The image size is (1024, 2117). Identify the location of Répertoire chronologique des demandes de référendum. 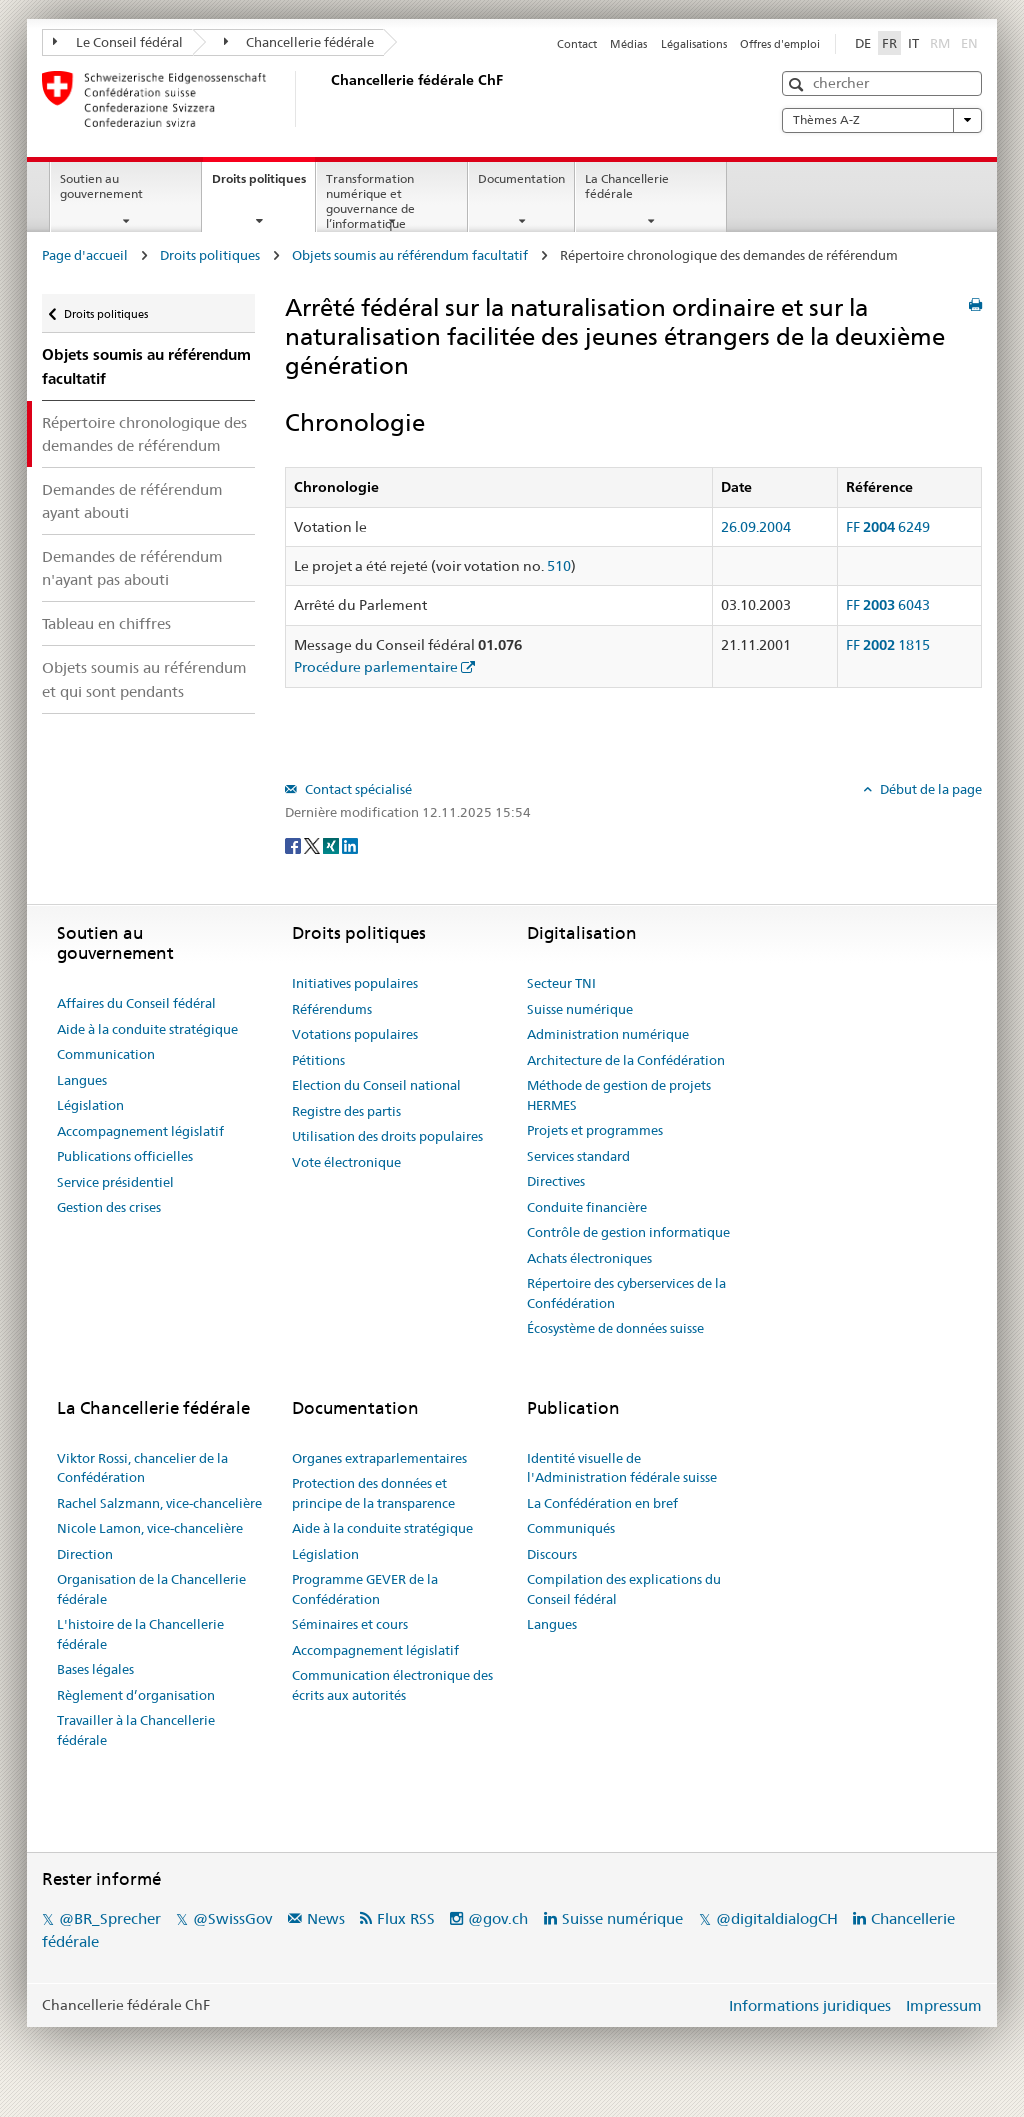
(144, 434).